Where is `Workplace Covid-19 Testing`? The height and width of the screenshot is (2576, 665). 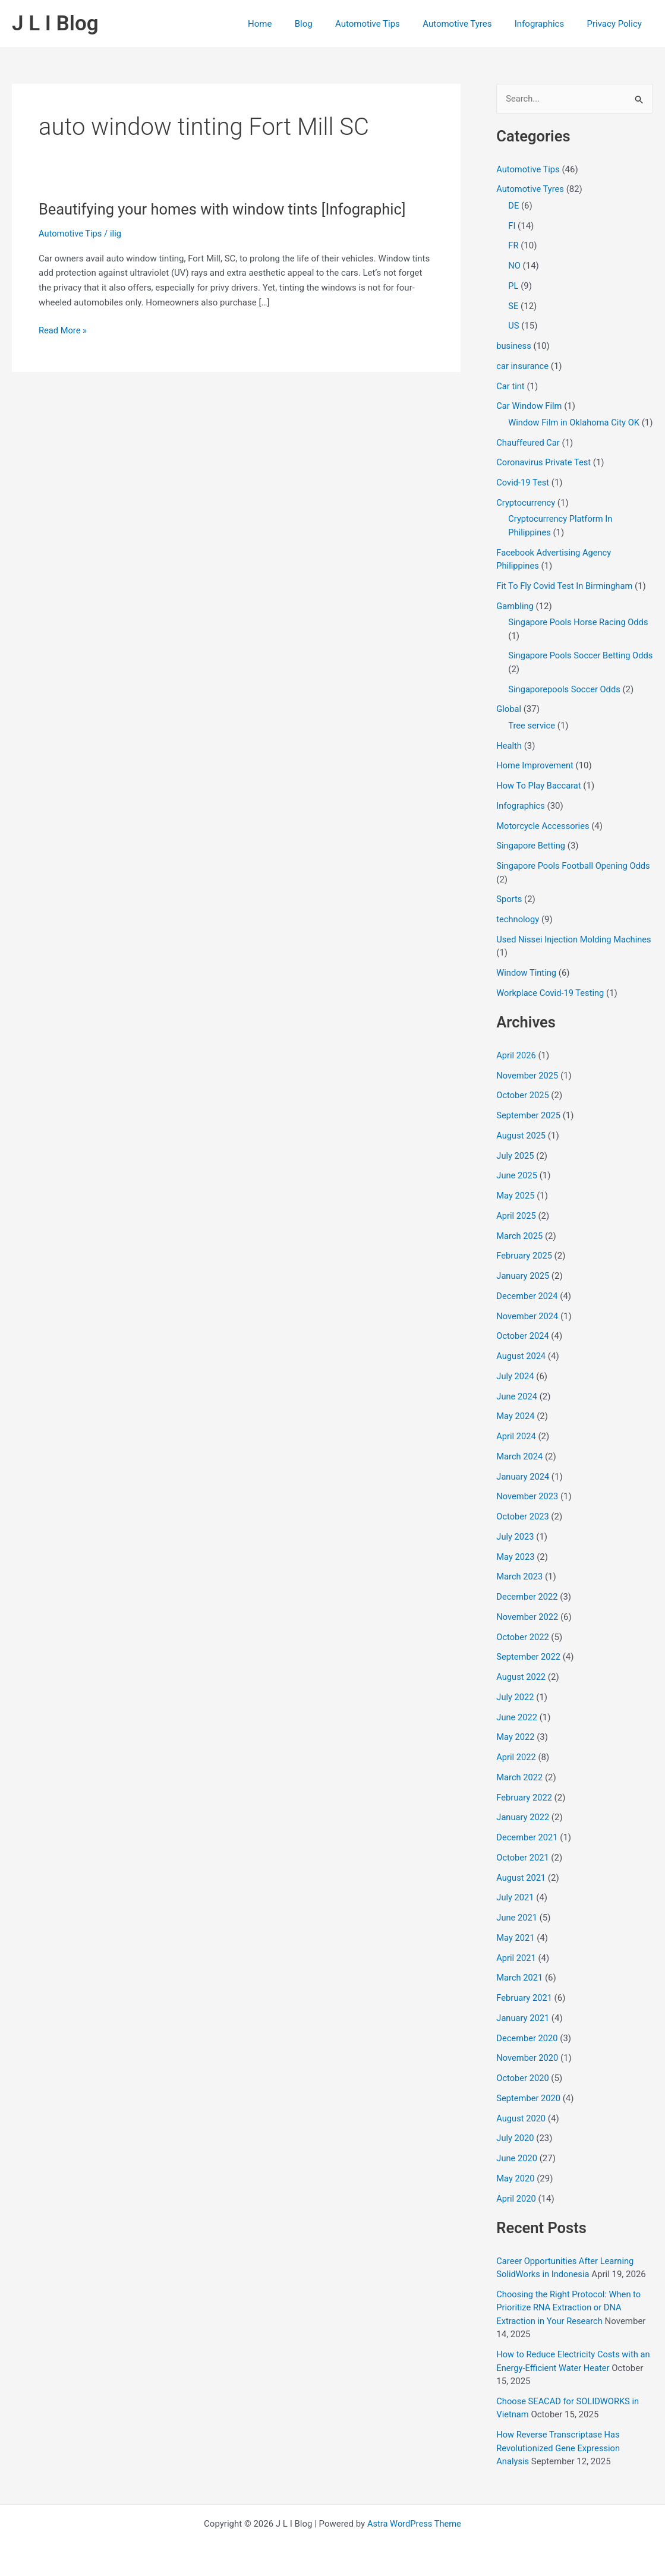 Workplace Covid-19 Testing is located at coordinates (551, 1006).